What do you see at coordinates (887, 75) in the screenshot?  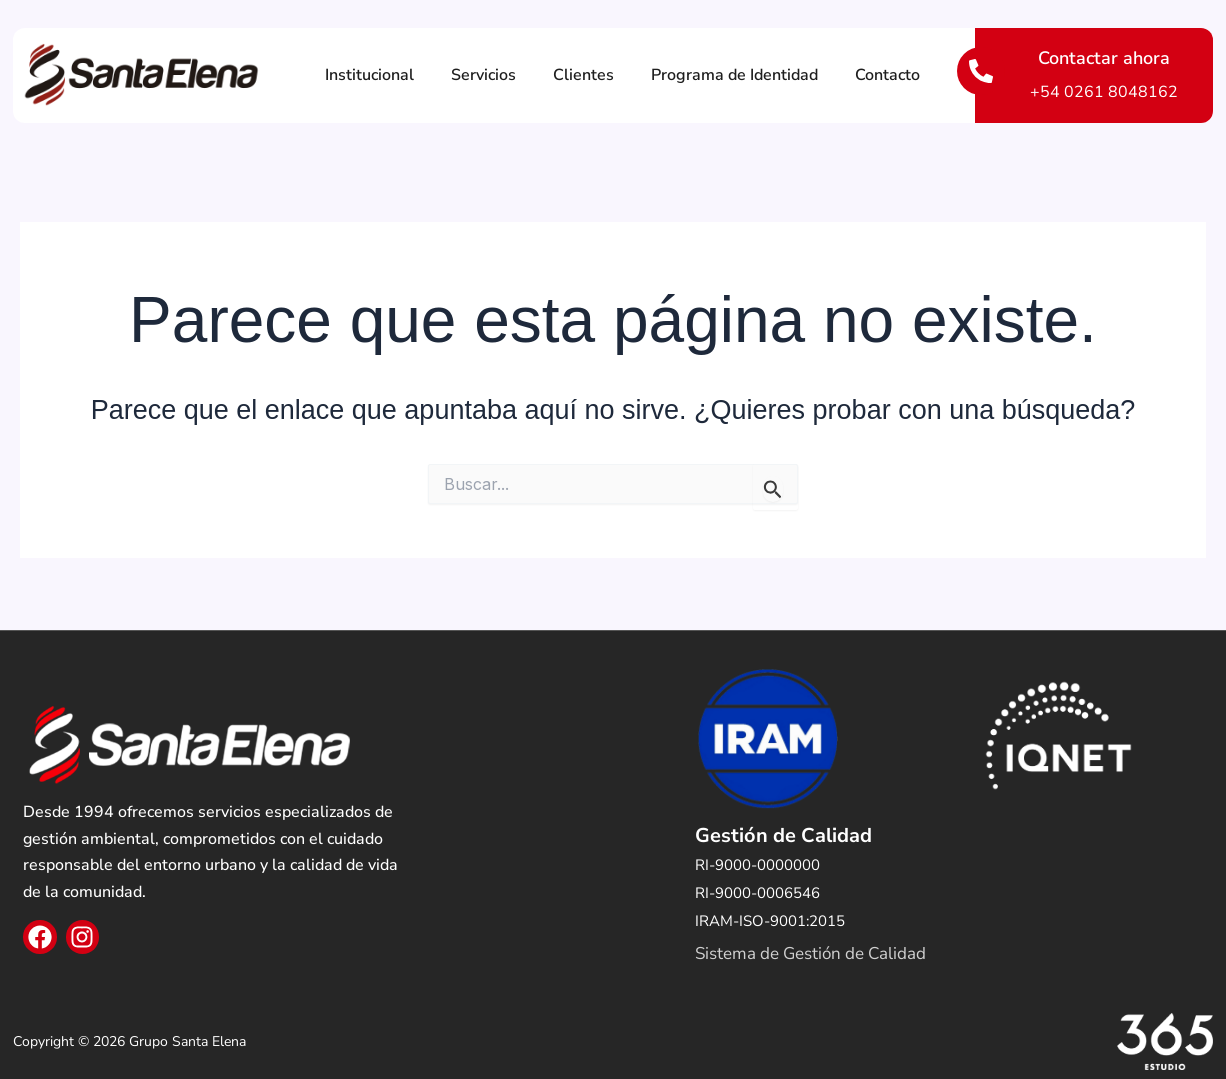 I see `Contacto` at bounding box center [887, 75].